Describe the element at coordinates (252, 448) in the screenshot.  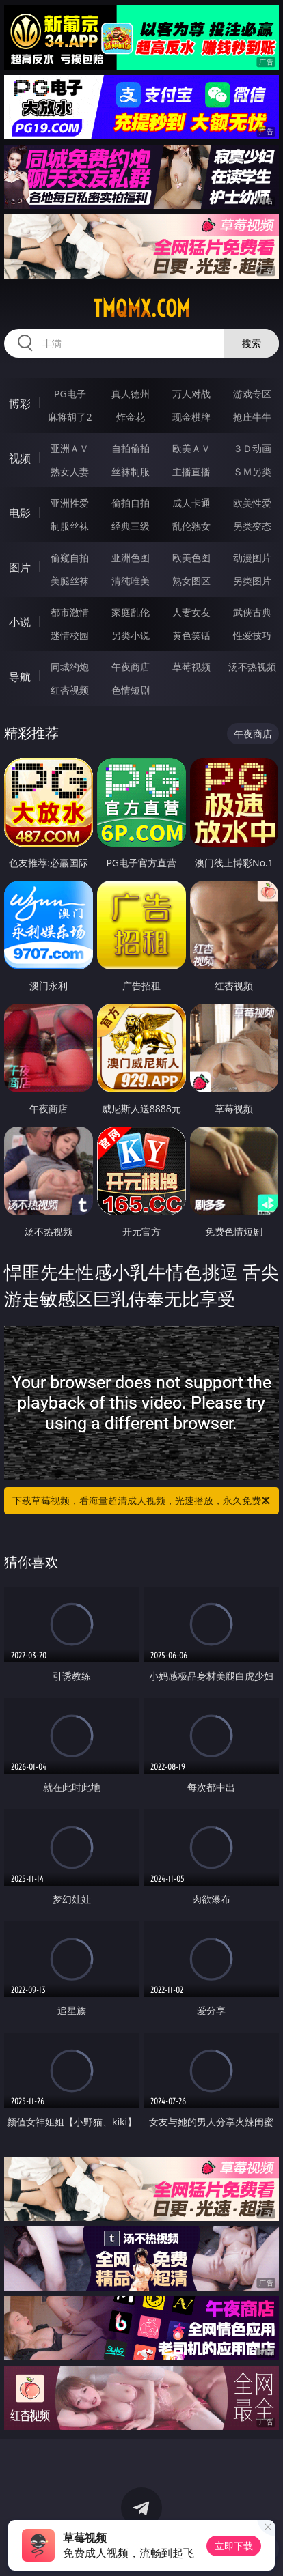
I see `３Ｄ动画` at that location.